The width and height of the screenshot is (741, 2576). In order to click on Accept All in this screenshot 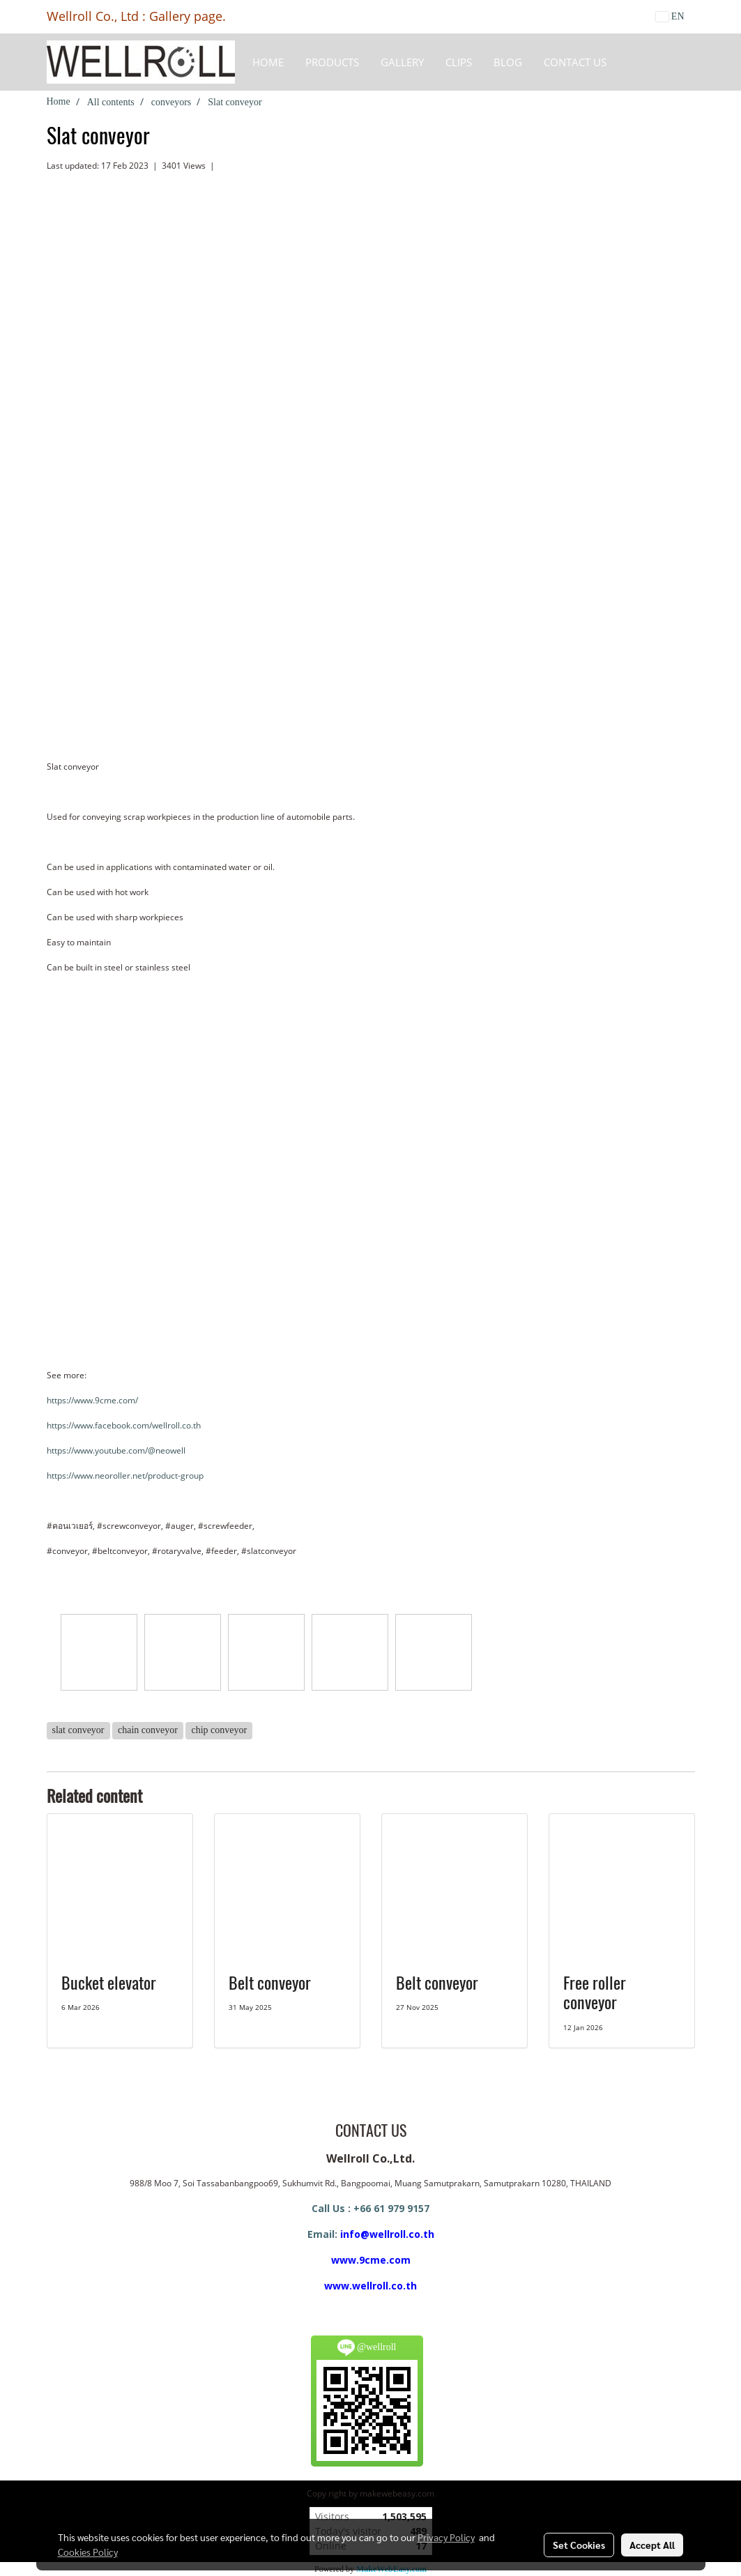, I will do `click(652, 2544)`.